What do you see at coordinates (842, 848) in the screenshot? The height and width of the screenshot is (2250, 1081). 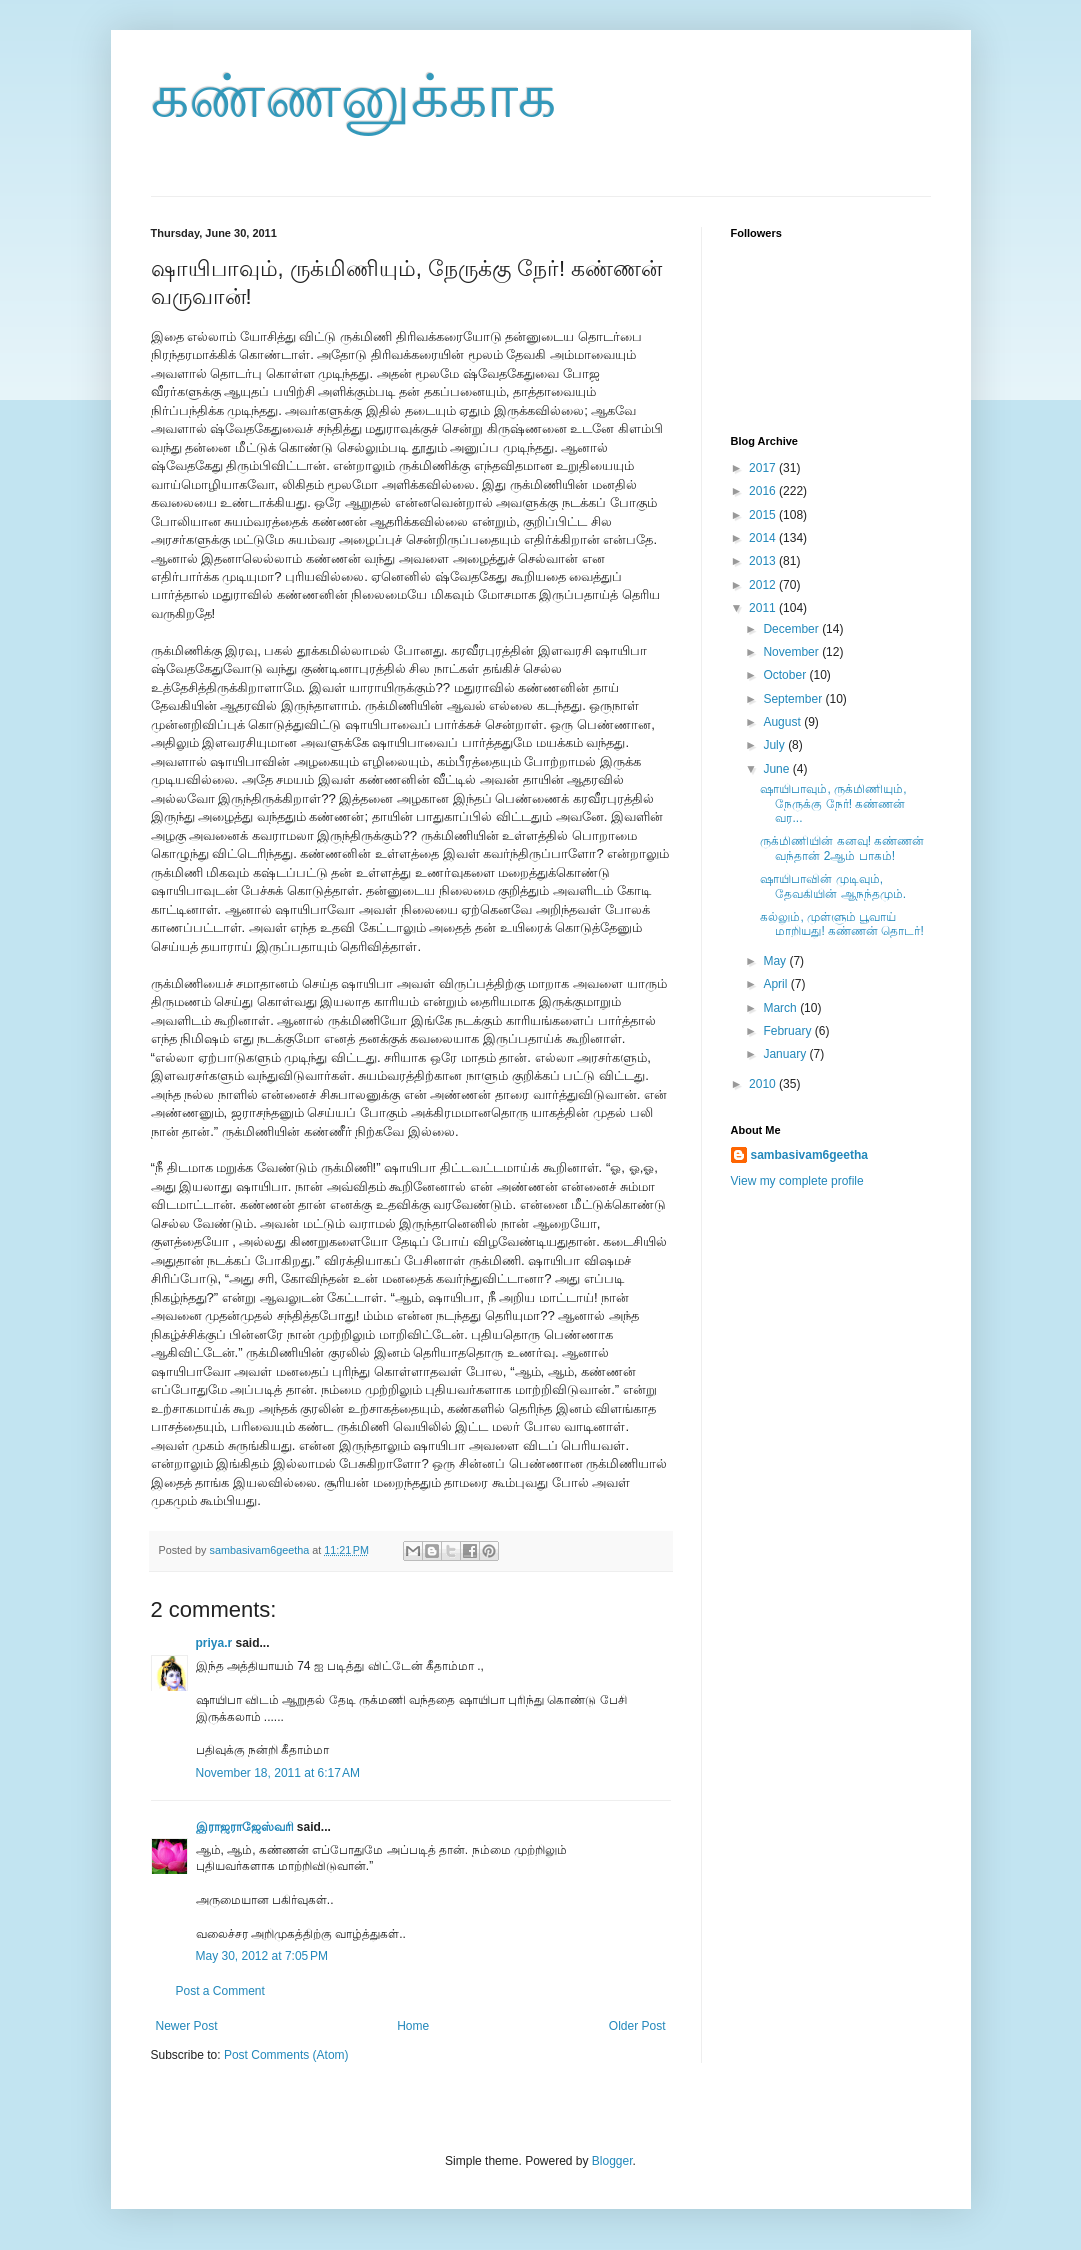 I see `ருக்மிணியின் கனவு! கண்ணன் வந்தான் 2ஆம் பாகம்!` at bounding box center [842, 848].